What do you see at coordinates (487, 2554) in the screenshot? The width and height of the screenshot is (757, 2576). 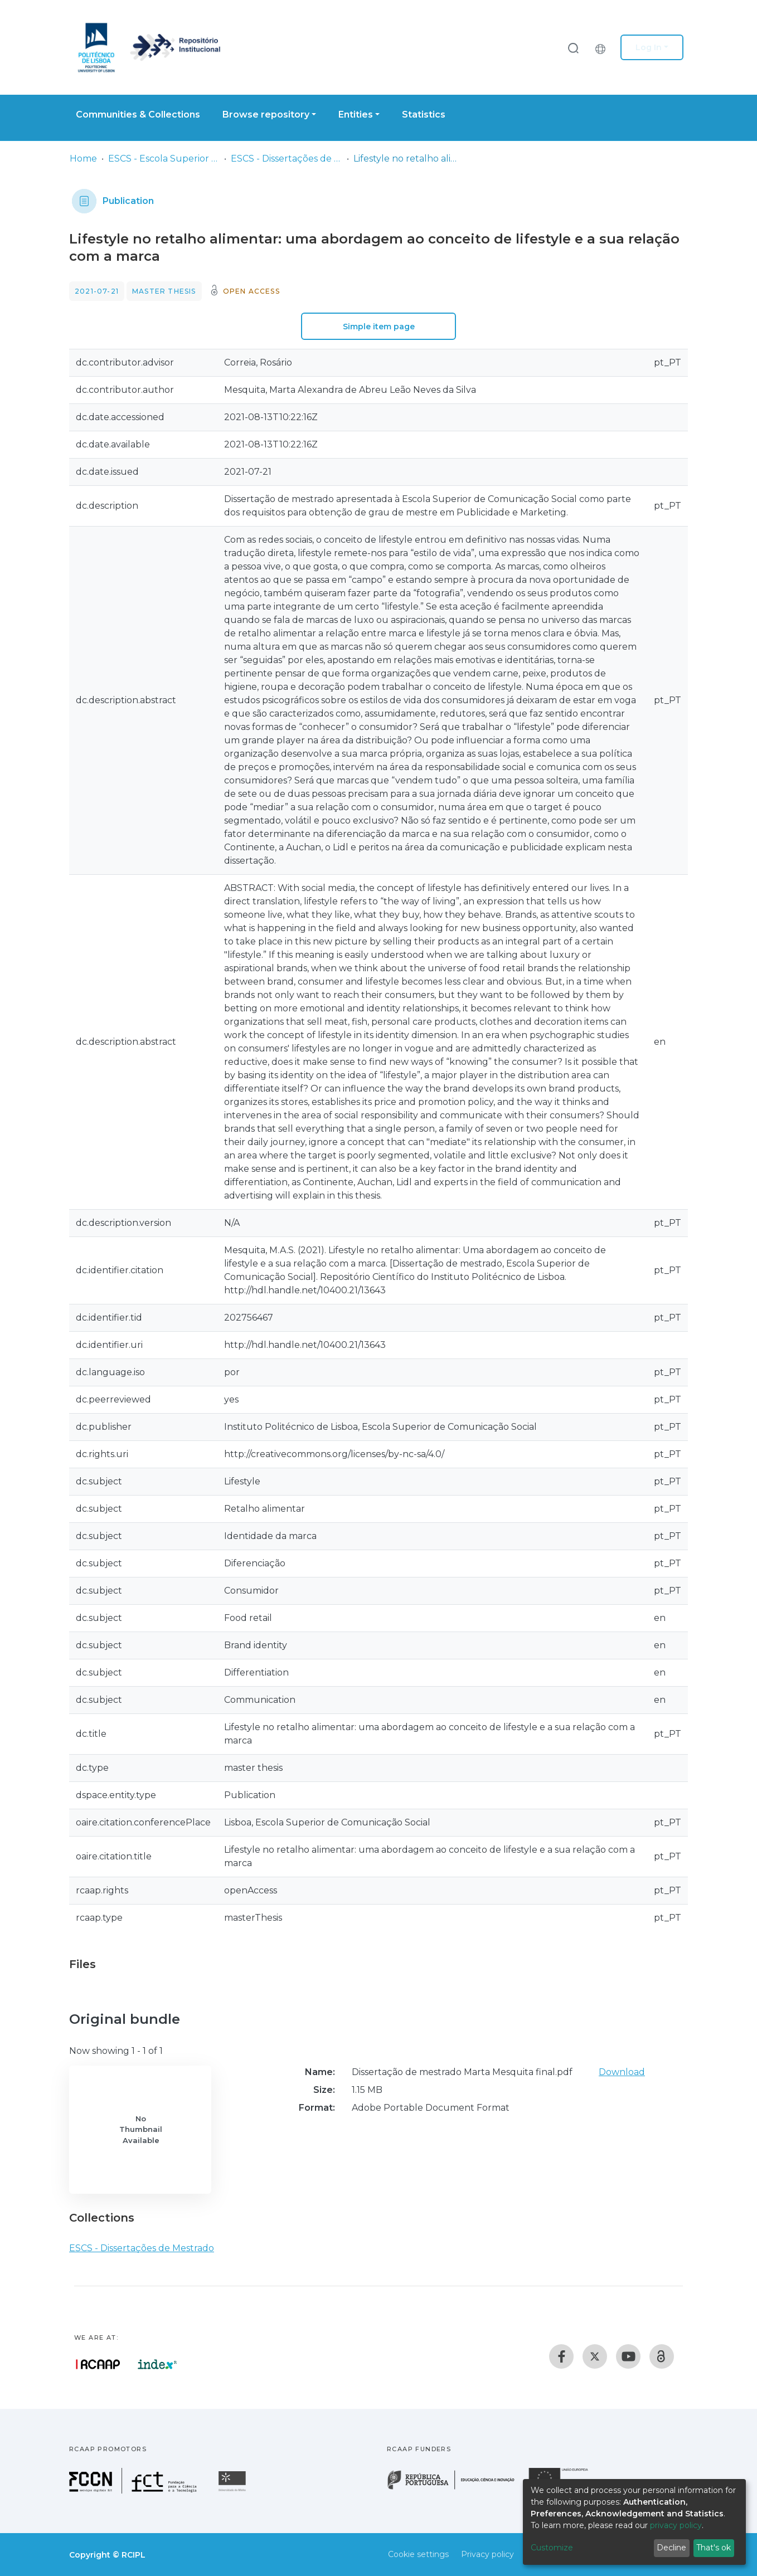 I see `Privacy policy` at bounding box center [487, 2554].